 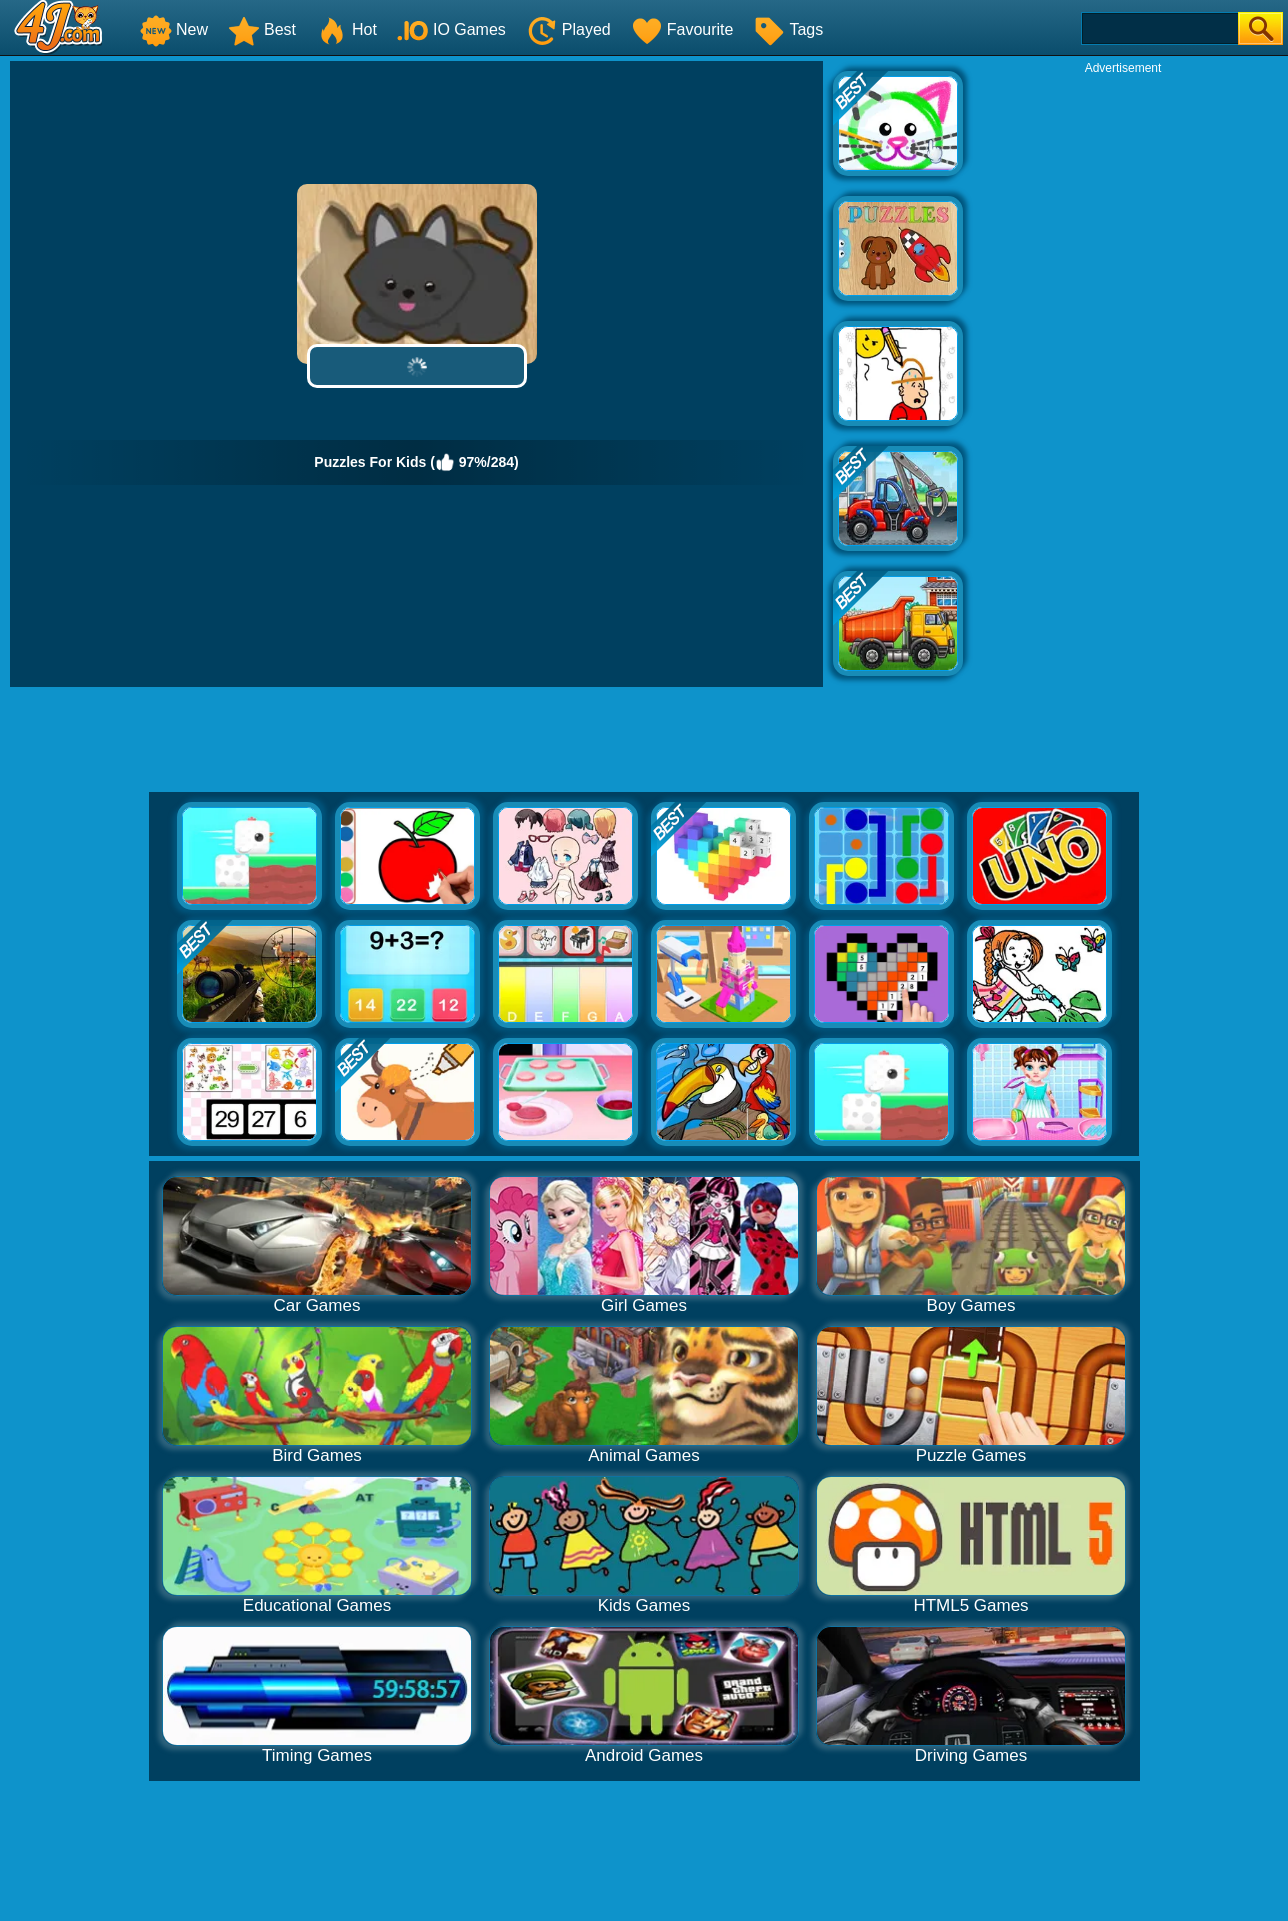 I want to click on Favourite, so click(x=682, y=29).